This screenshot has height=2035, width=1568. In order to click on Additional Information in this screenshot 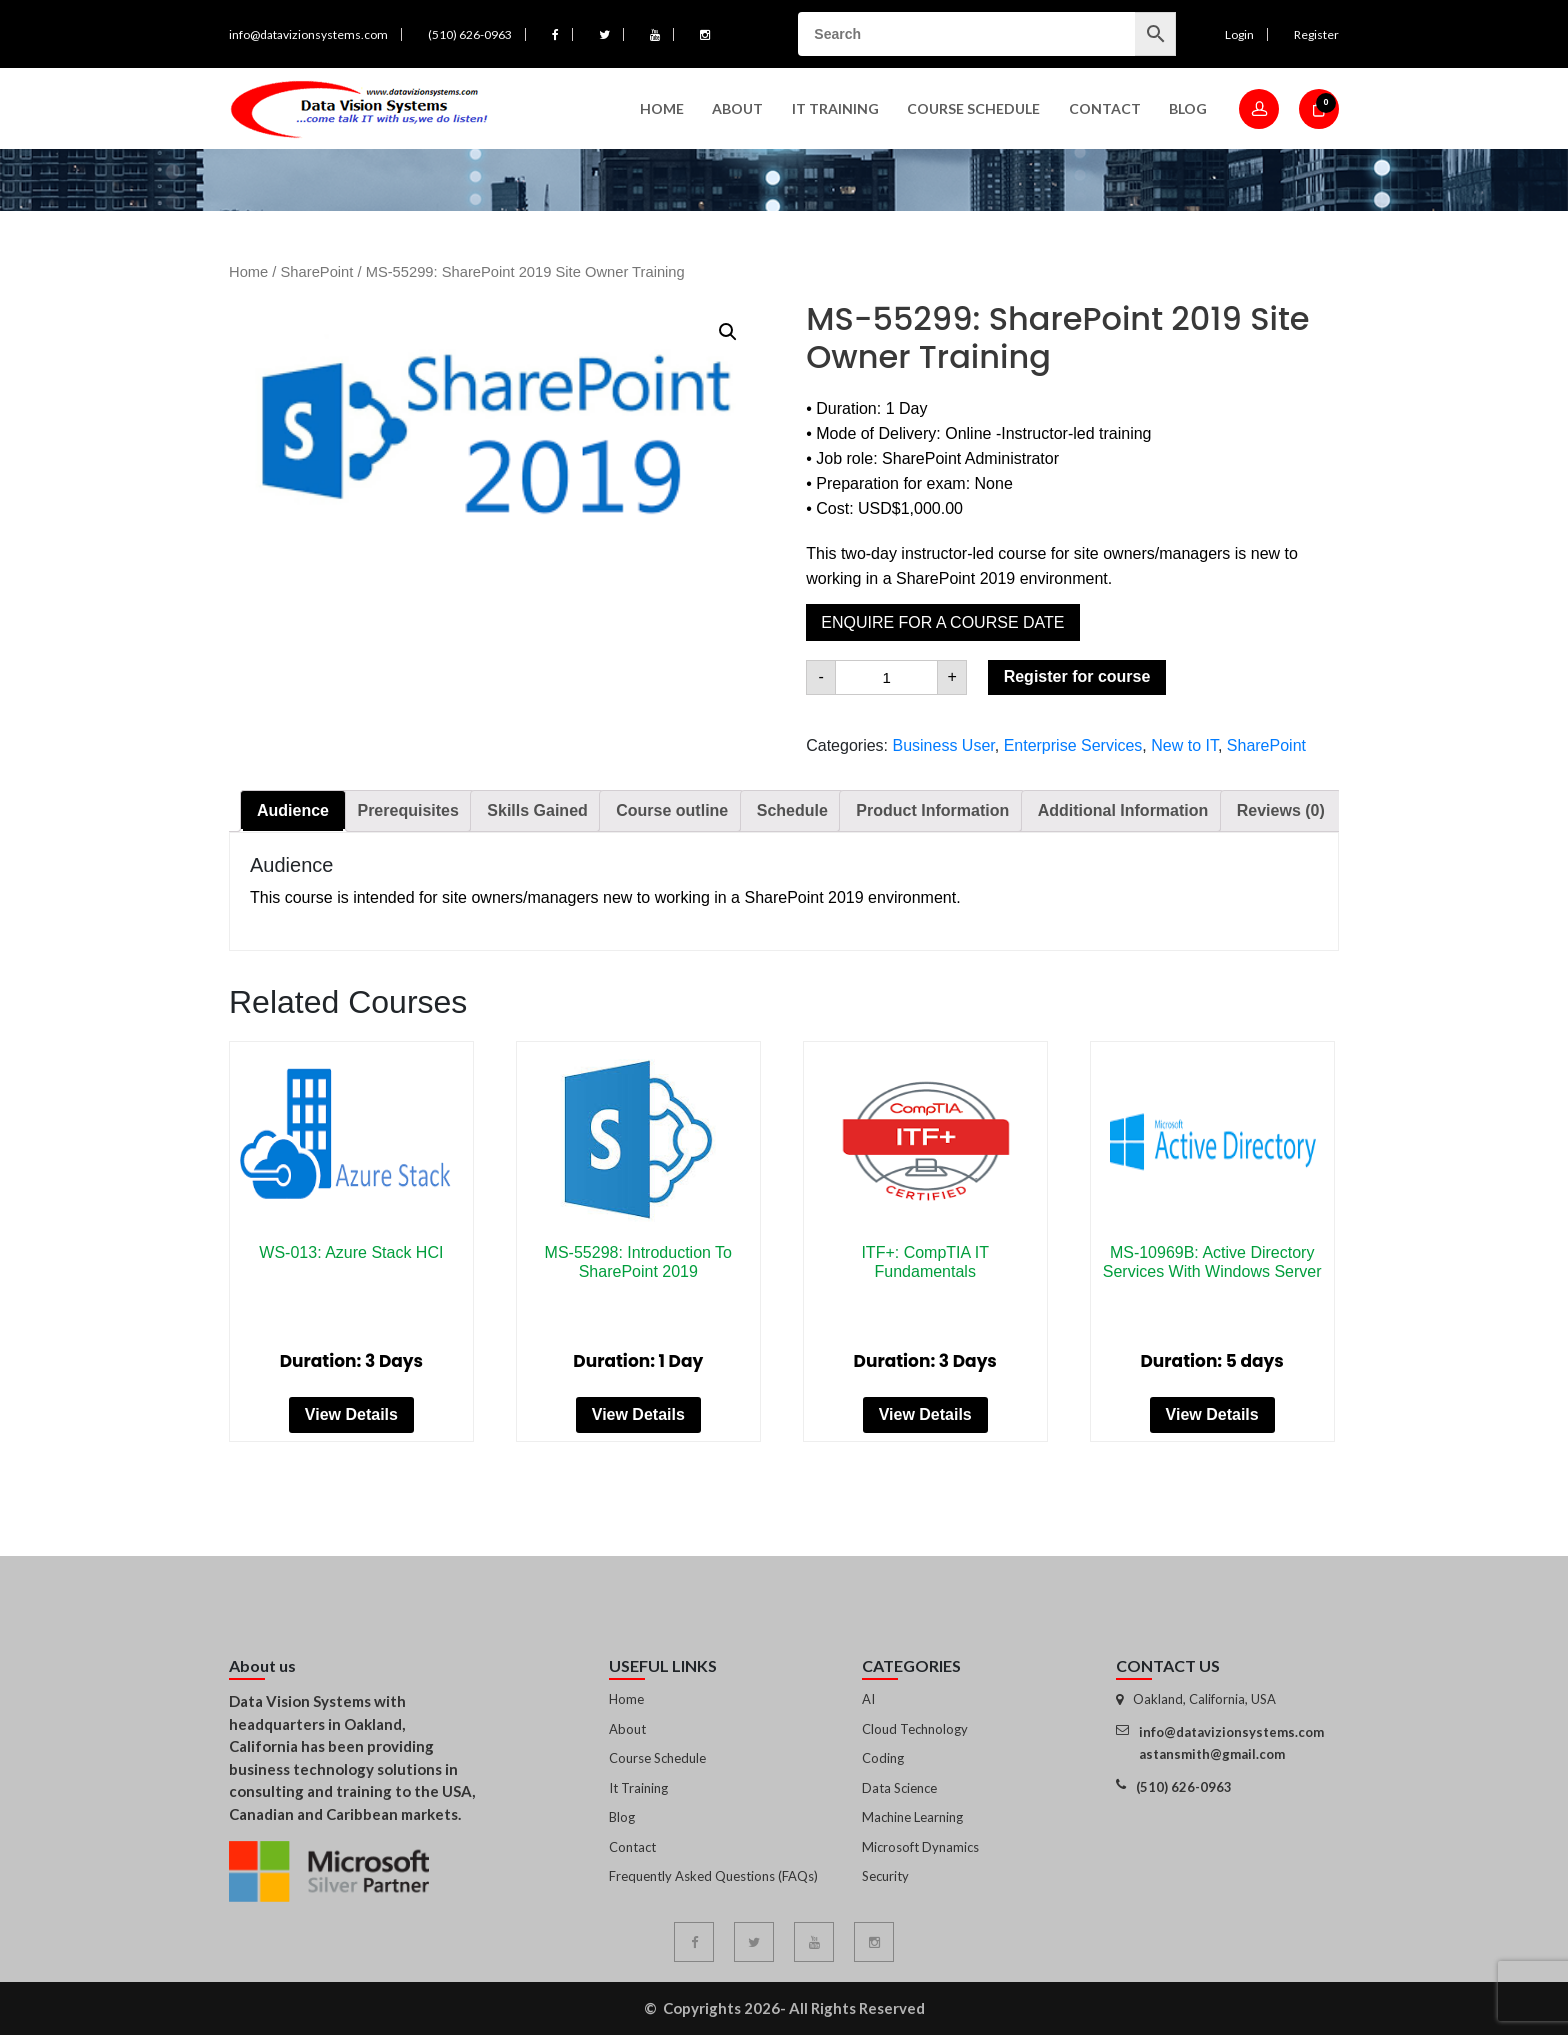, I will do `click(1123, 810)`.